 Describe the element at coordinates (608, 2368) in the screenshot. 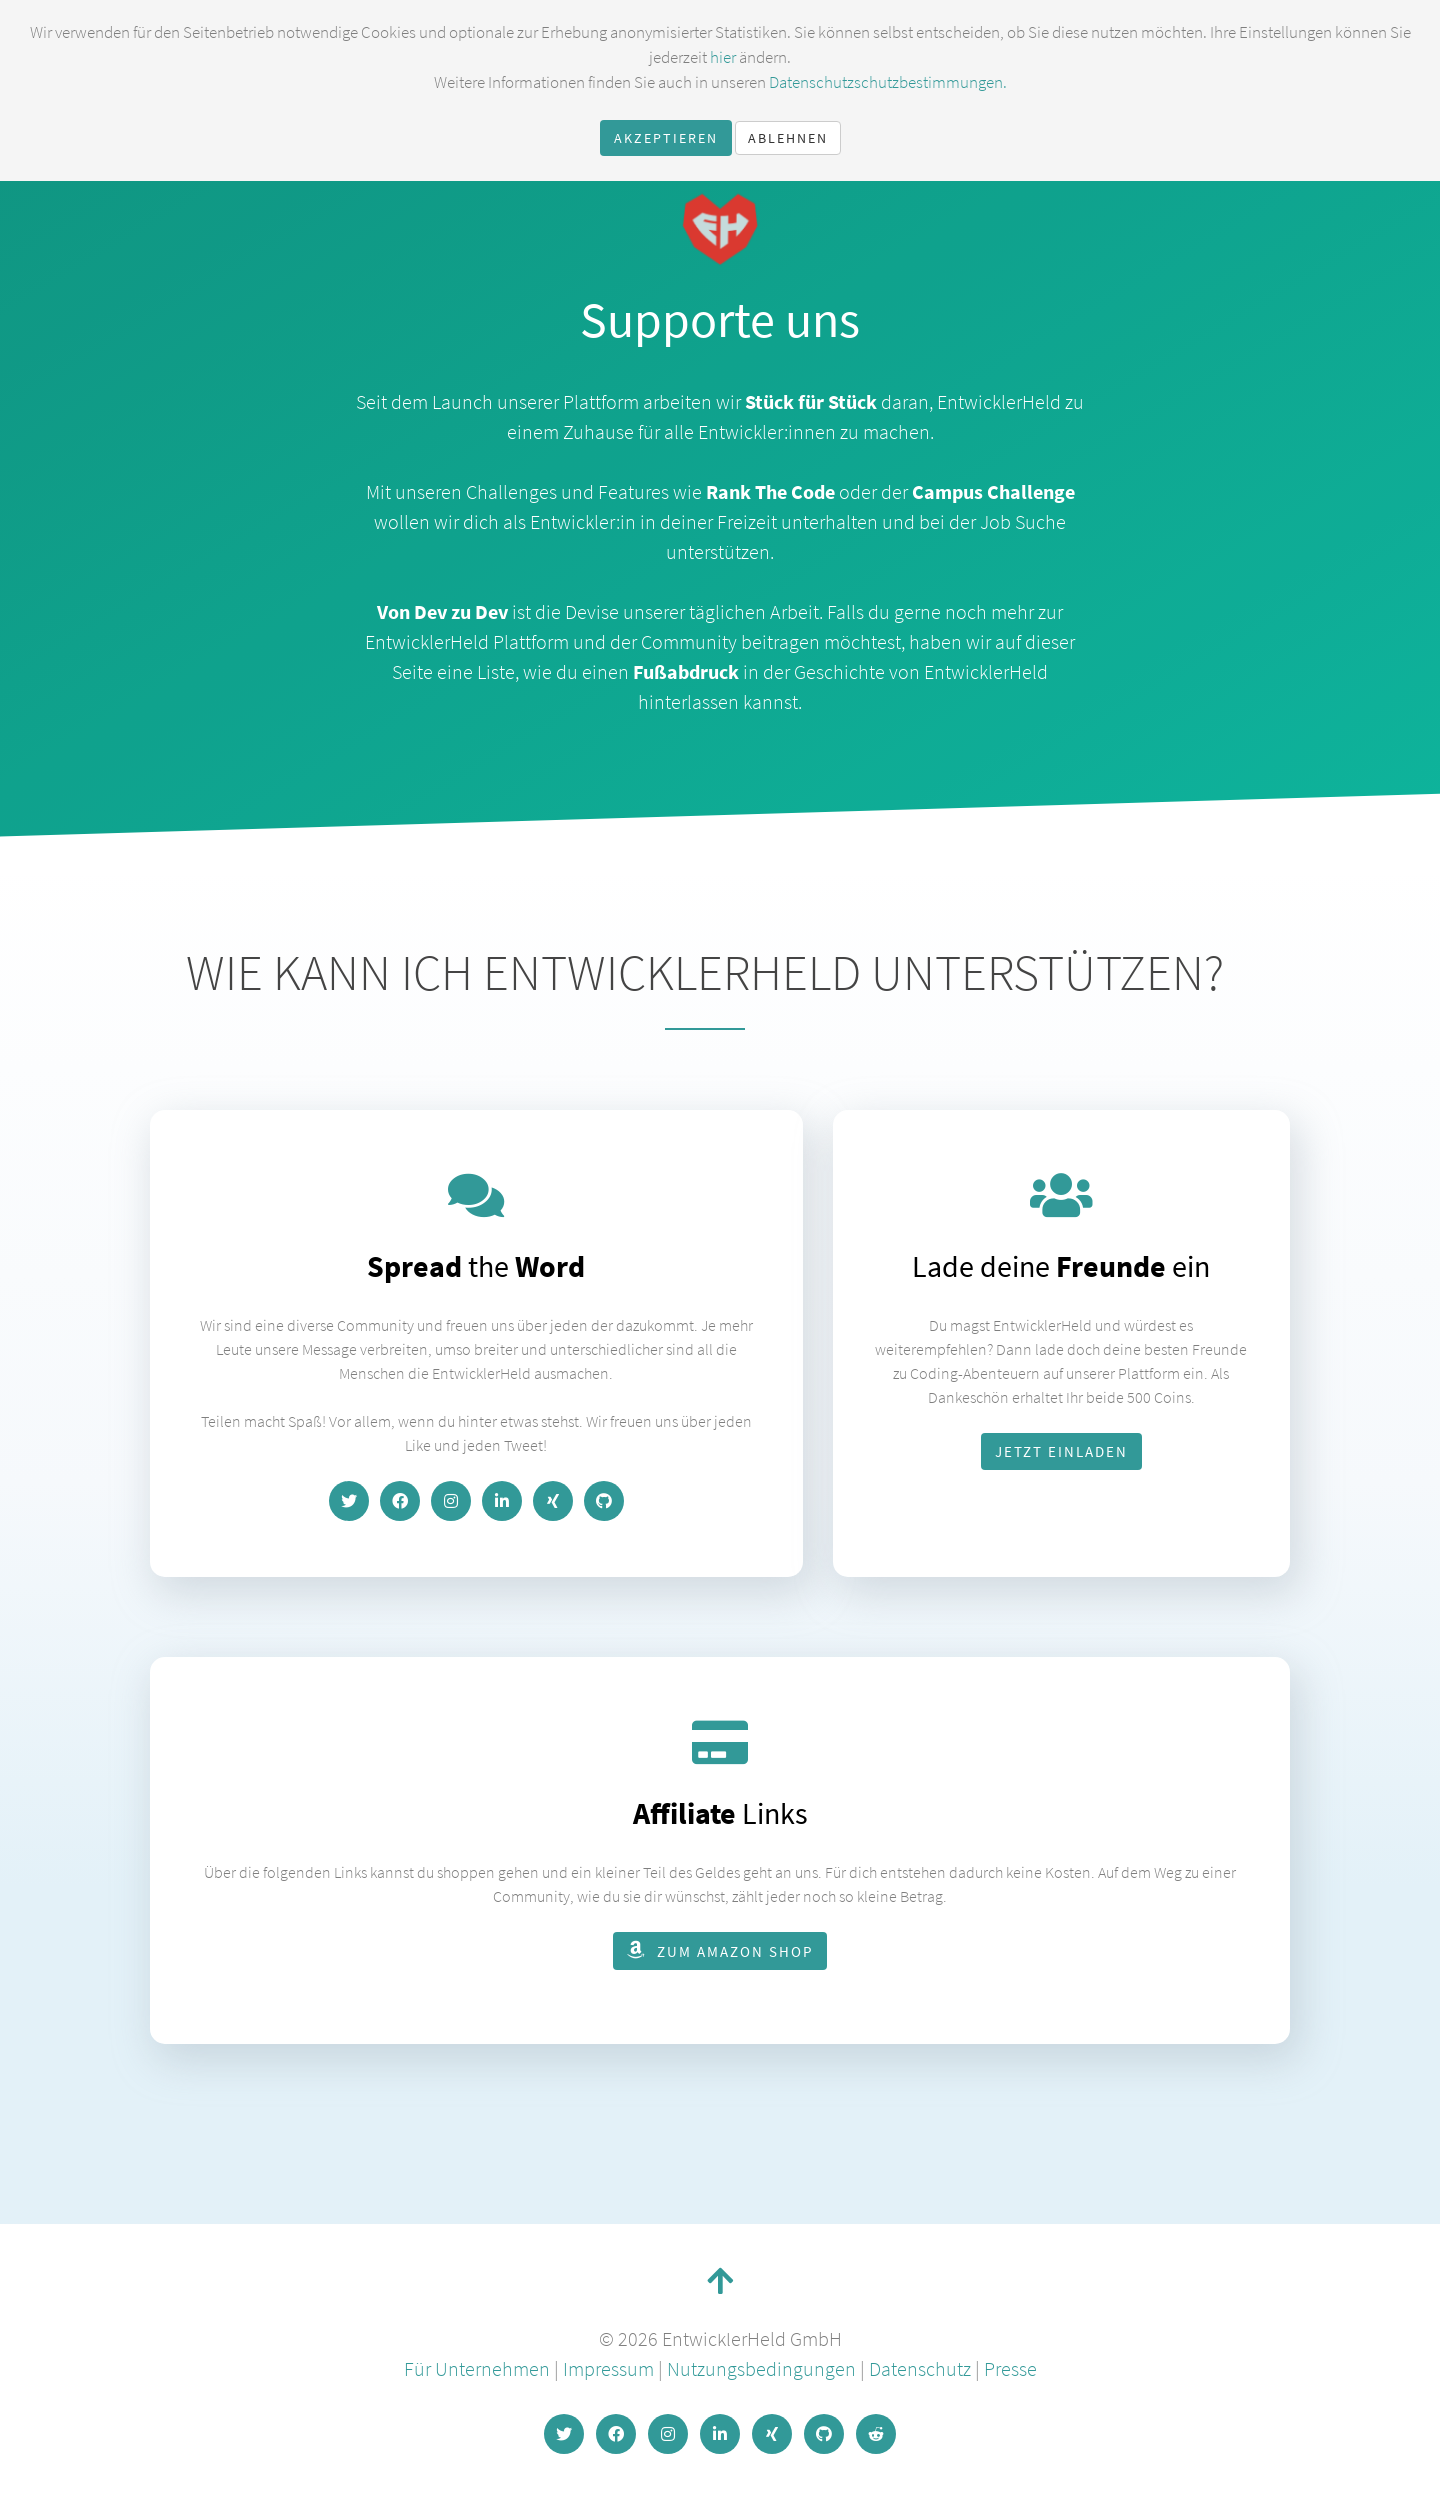

I see `Impressum` at that location.